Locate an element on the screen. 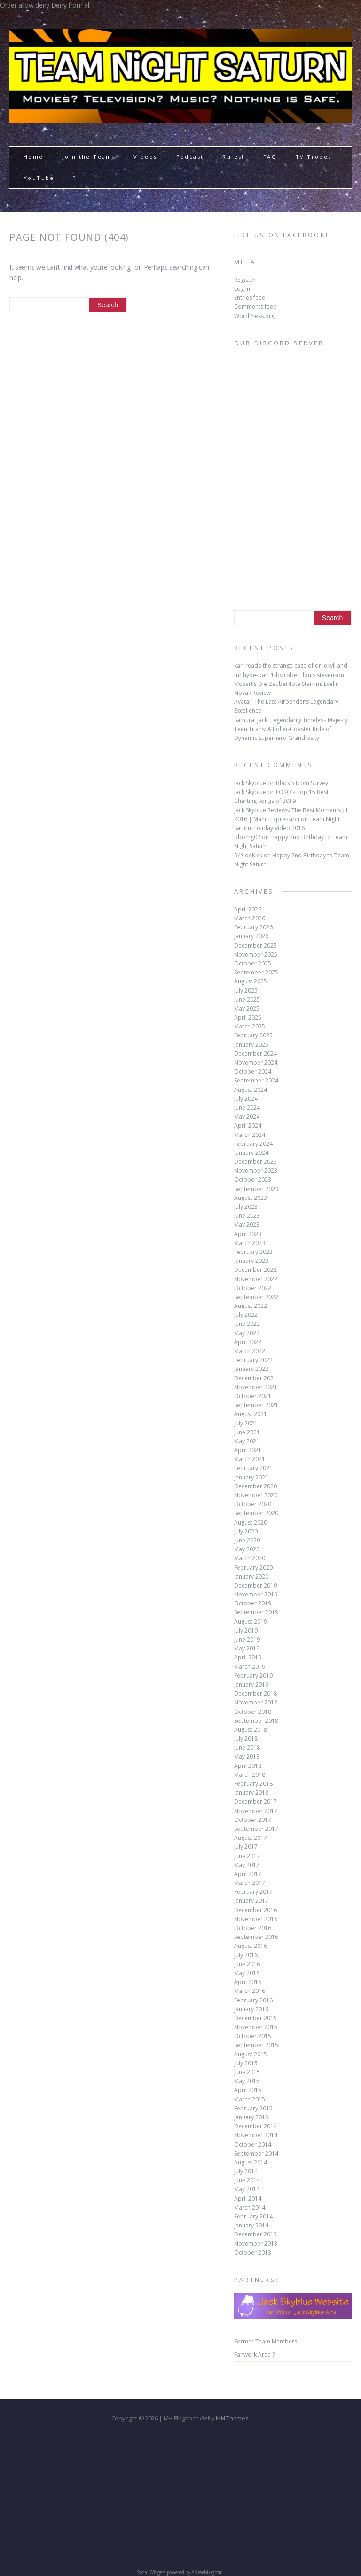 The image size is (361, 2576). January 2014 is located at coordinates (251, 2225).